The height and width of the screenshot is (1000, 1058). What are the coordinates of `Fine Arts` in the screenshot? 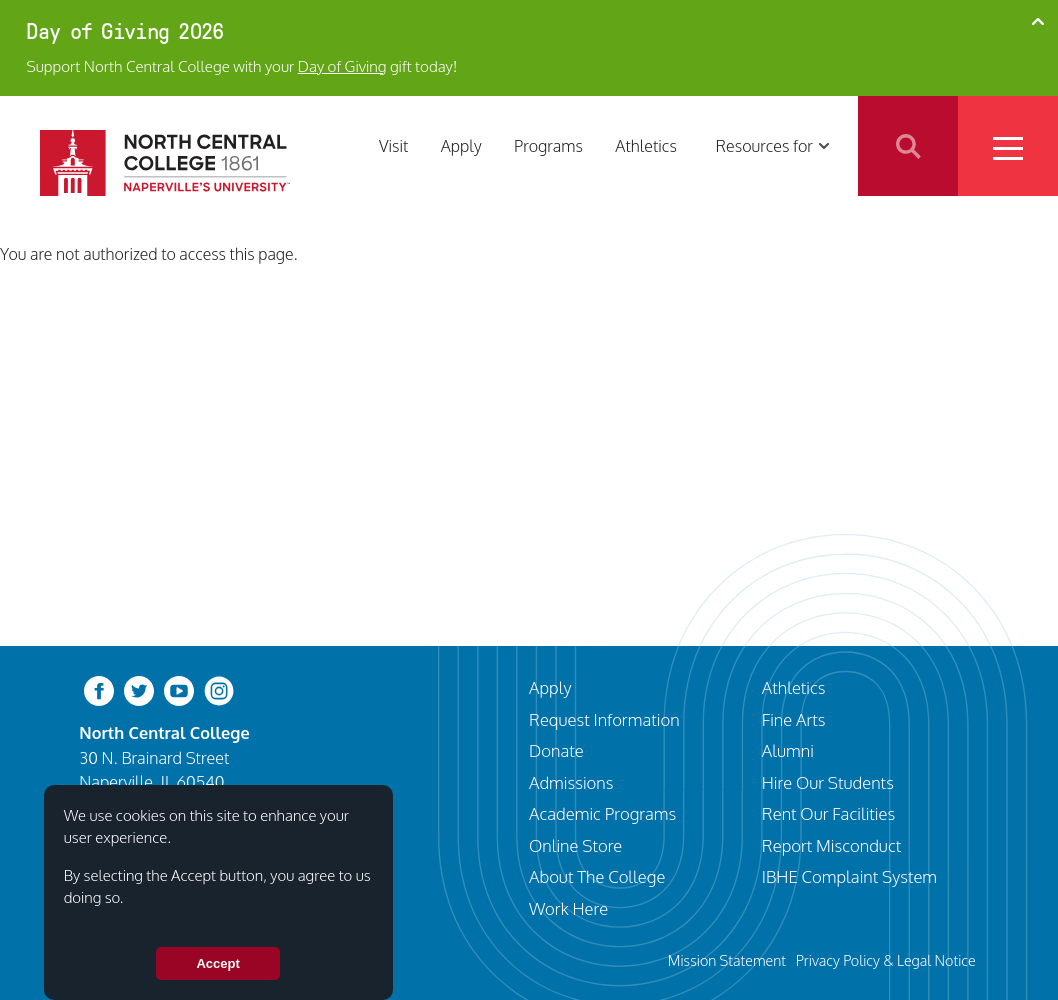 It's located at (794, 719).